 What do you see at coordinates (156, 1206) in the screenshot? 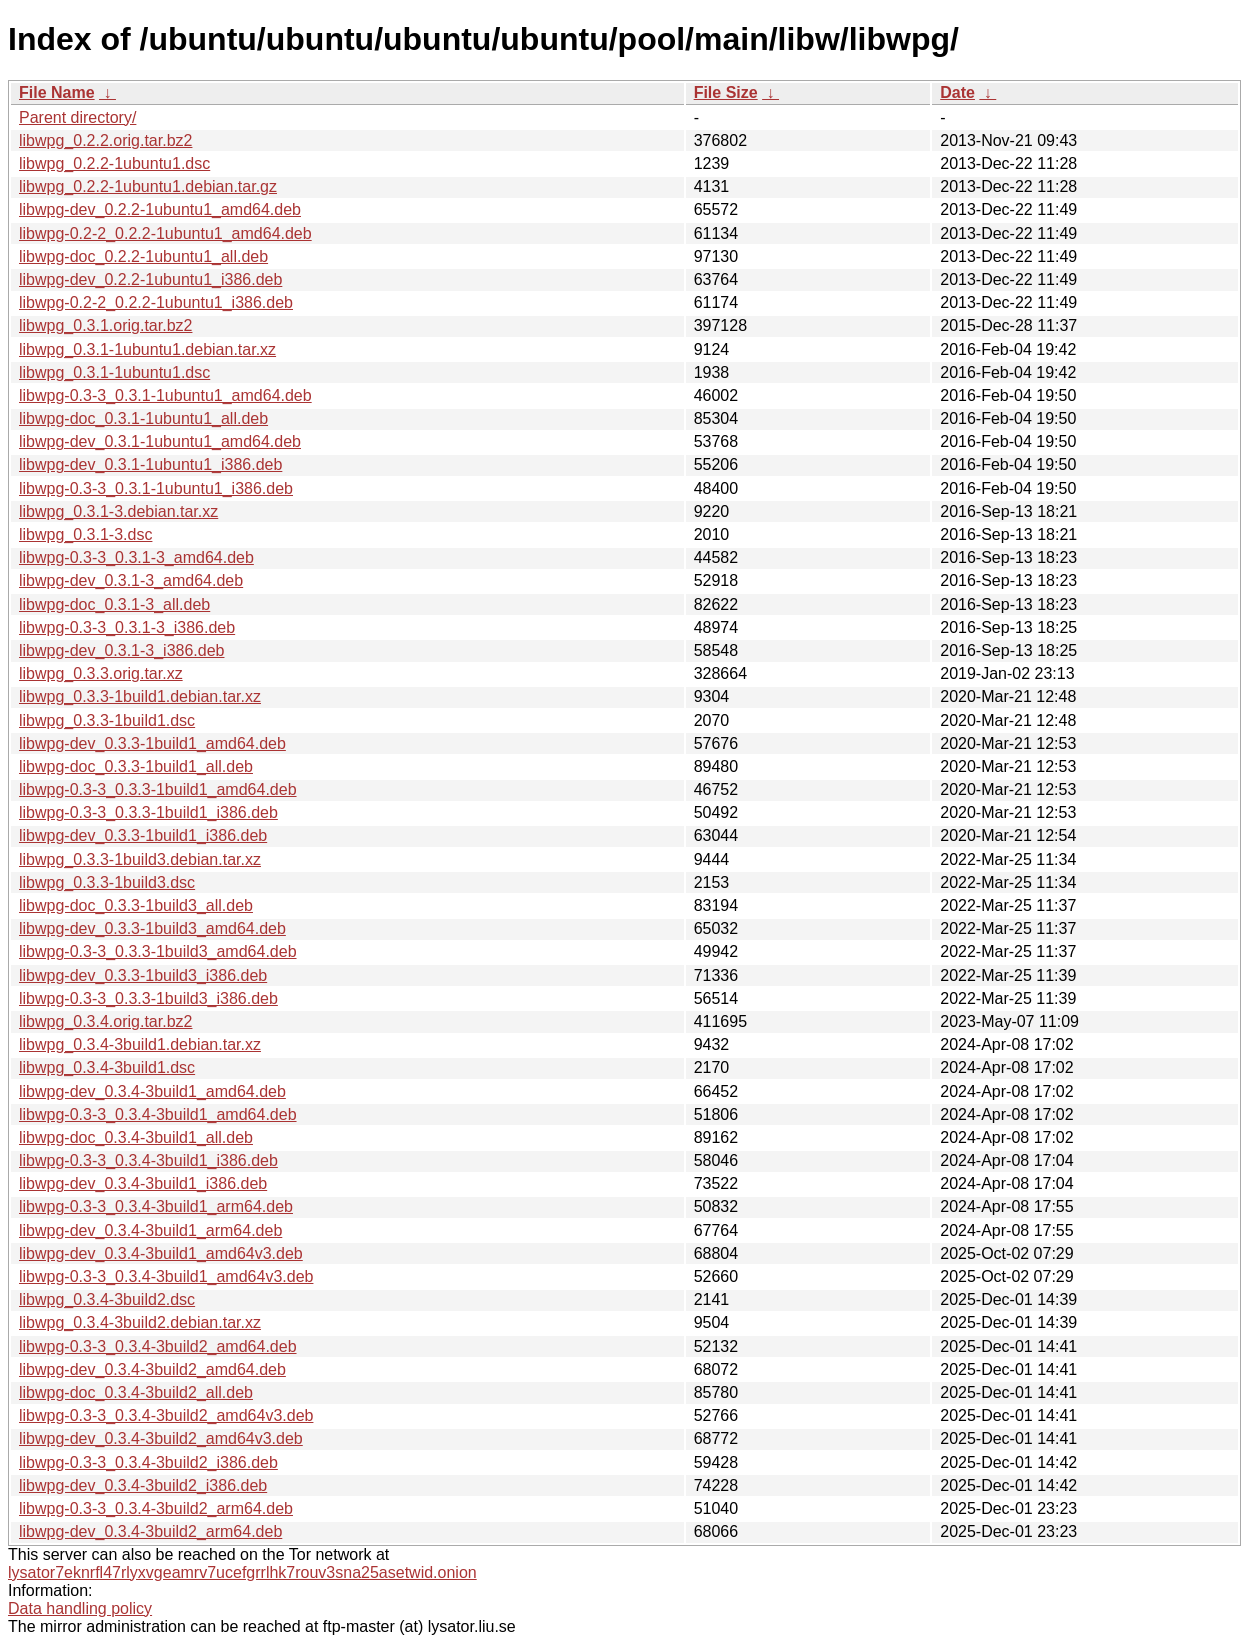
I see `libwpg-0.3-3_0.3.4-3build1_arm64.deb` at bounding box center [156, 1206].